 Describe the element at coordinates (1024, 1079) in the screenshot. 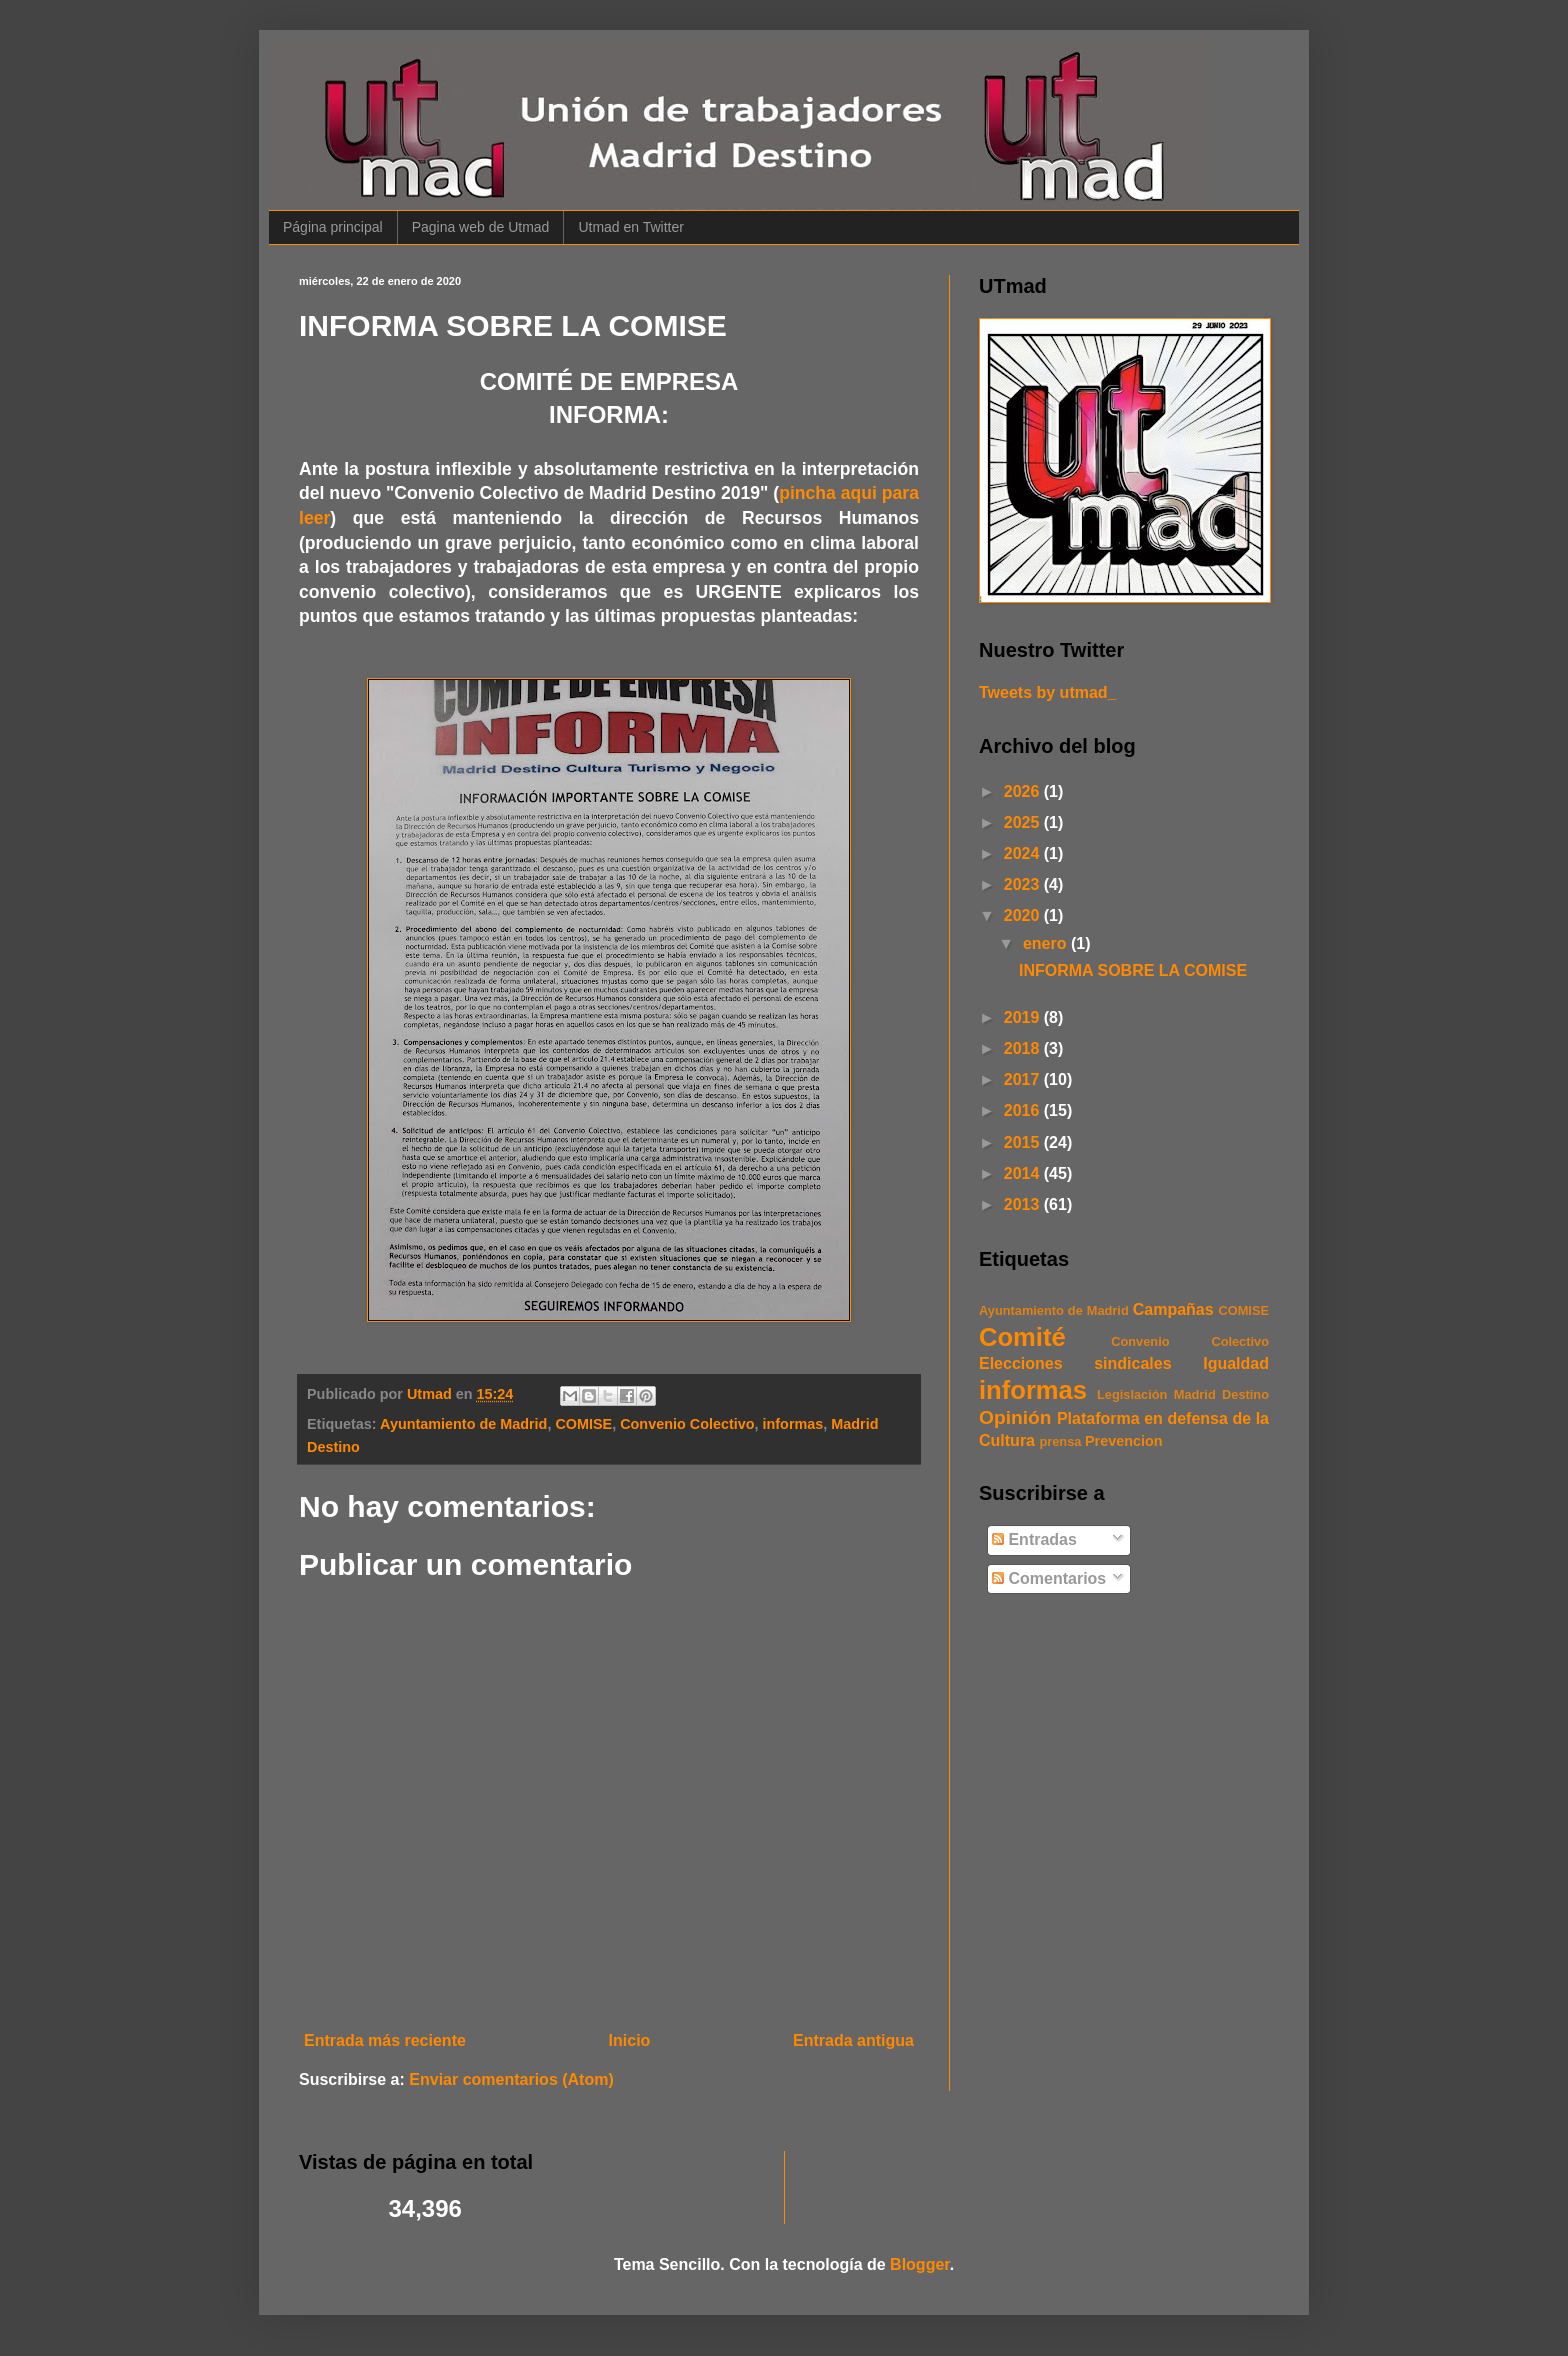

I see `2017` at that location.